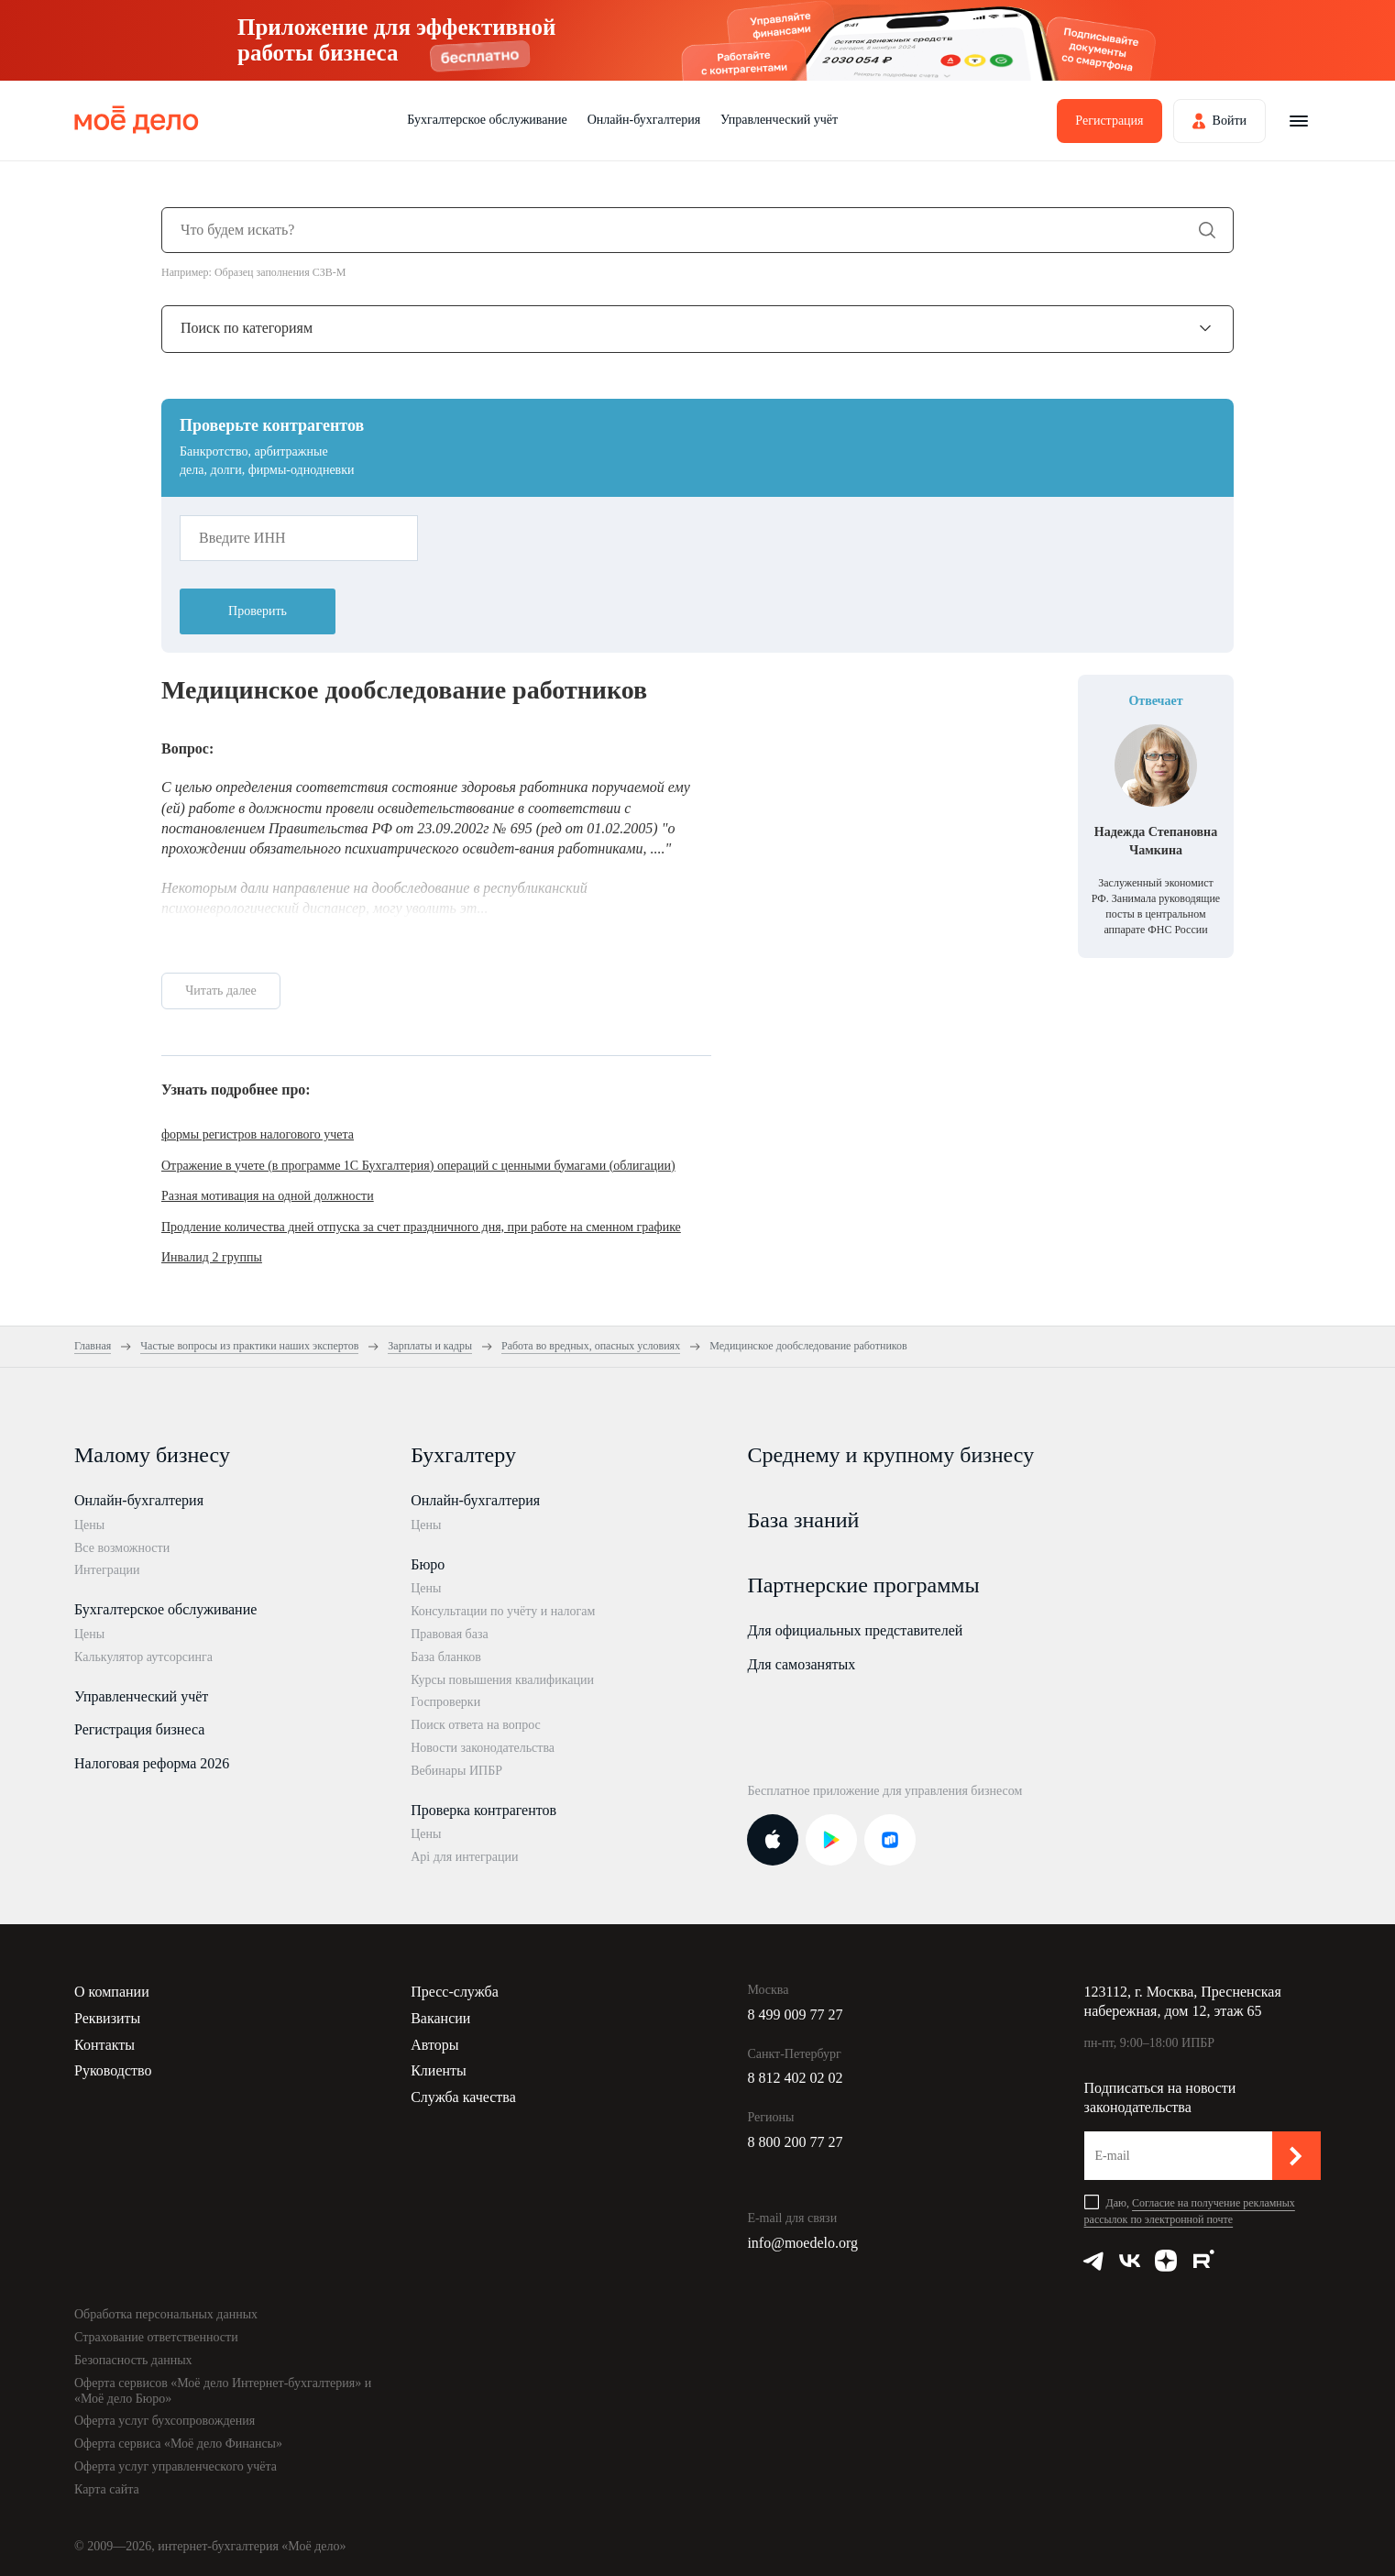  I want to click on О компании, so click(111, 1991).